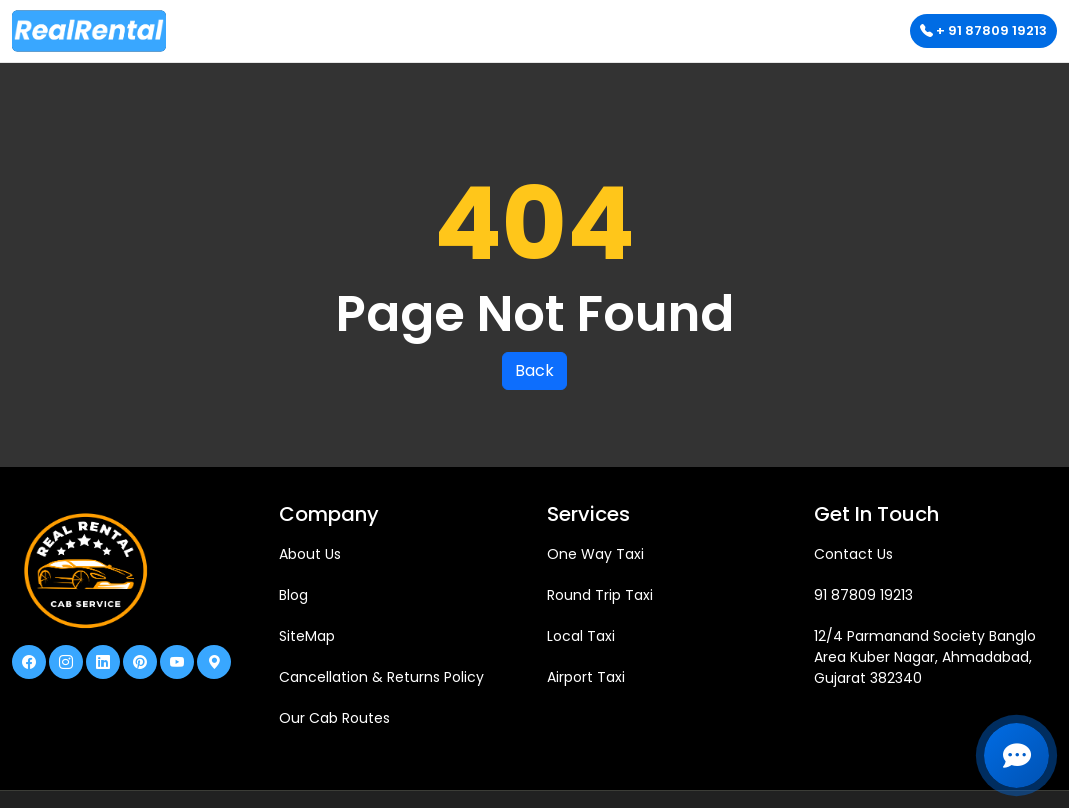  Describe the element at coordinates (381, 677) in the screenshot. I see `Cancellation & Returns Policy` at that location.